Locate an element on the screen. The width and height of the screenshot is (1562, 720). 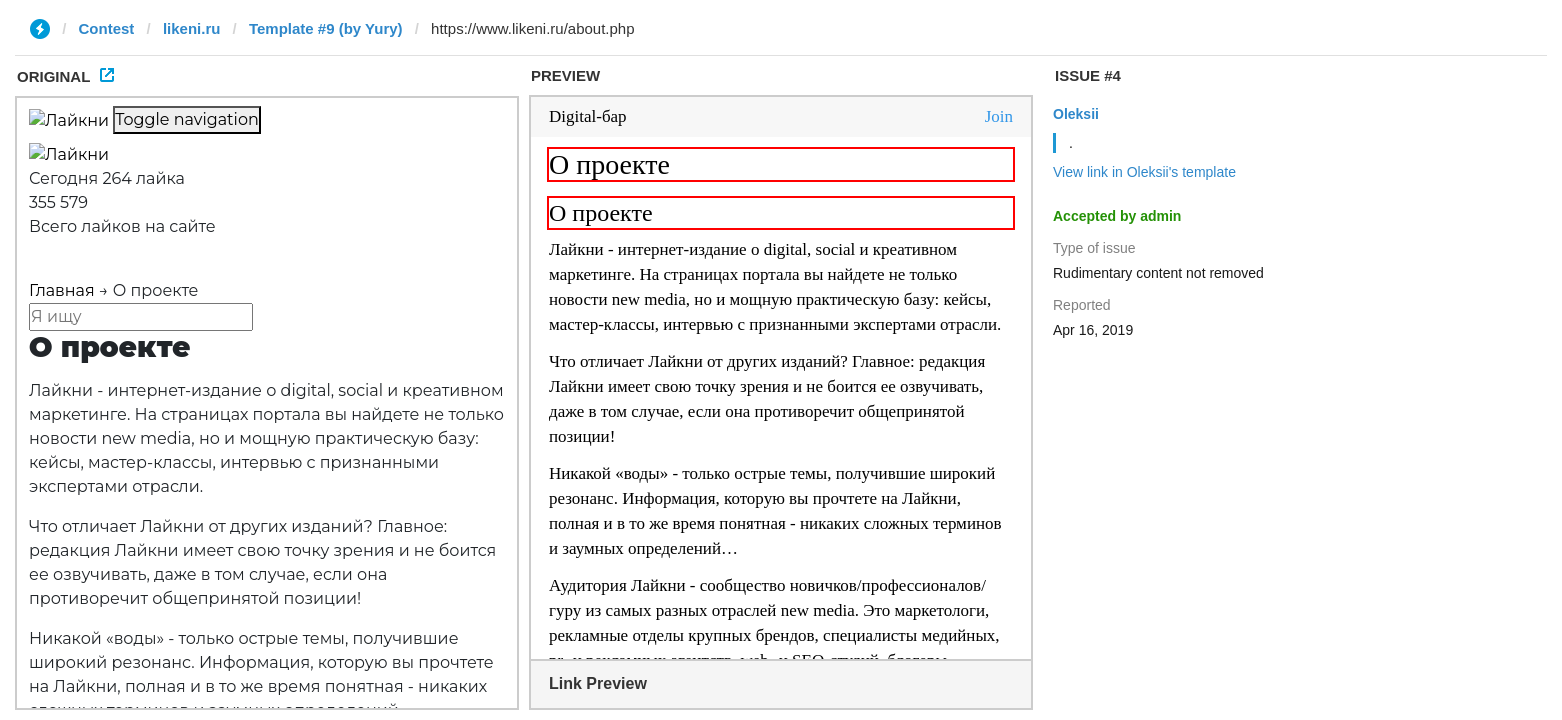
likeni.ru is located at coordinates (192, 28).